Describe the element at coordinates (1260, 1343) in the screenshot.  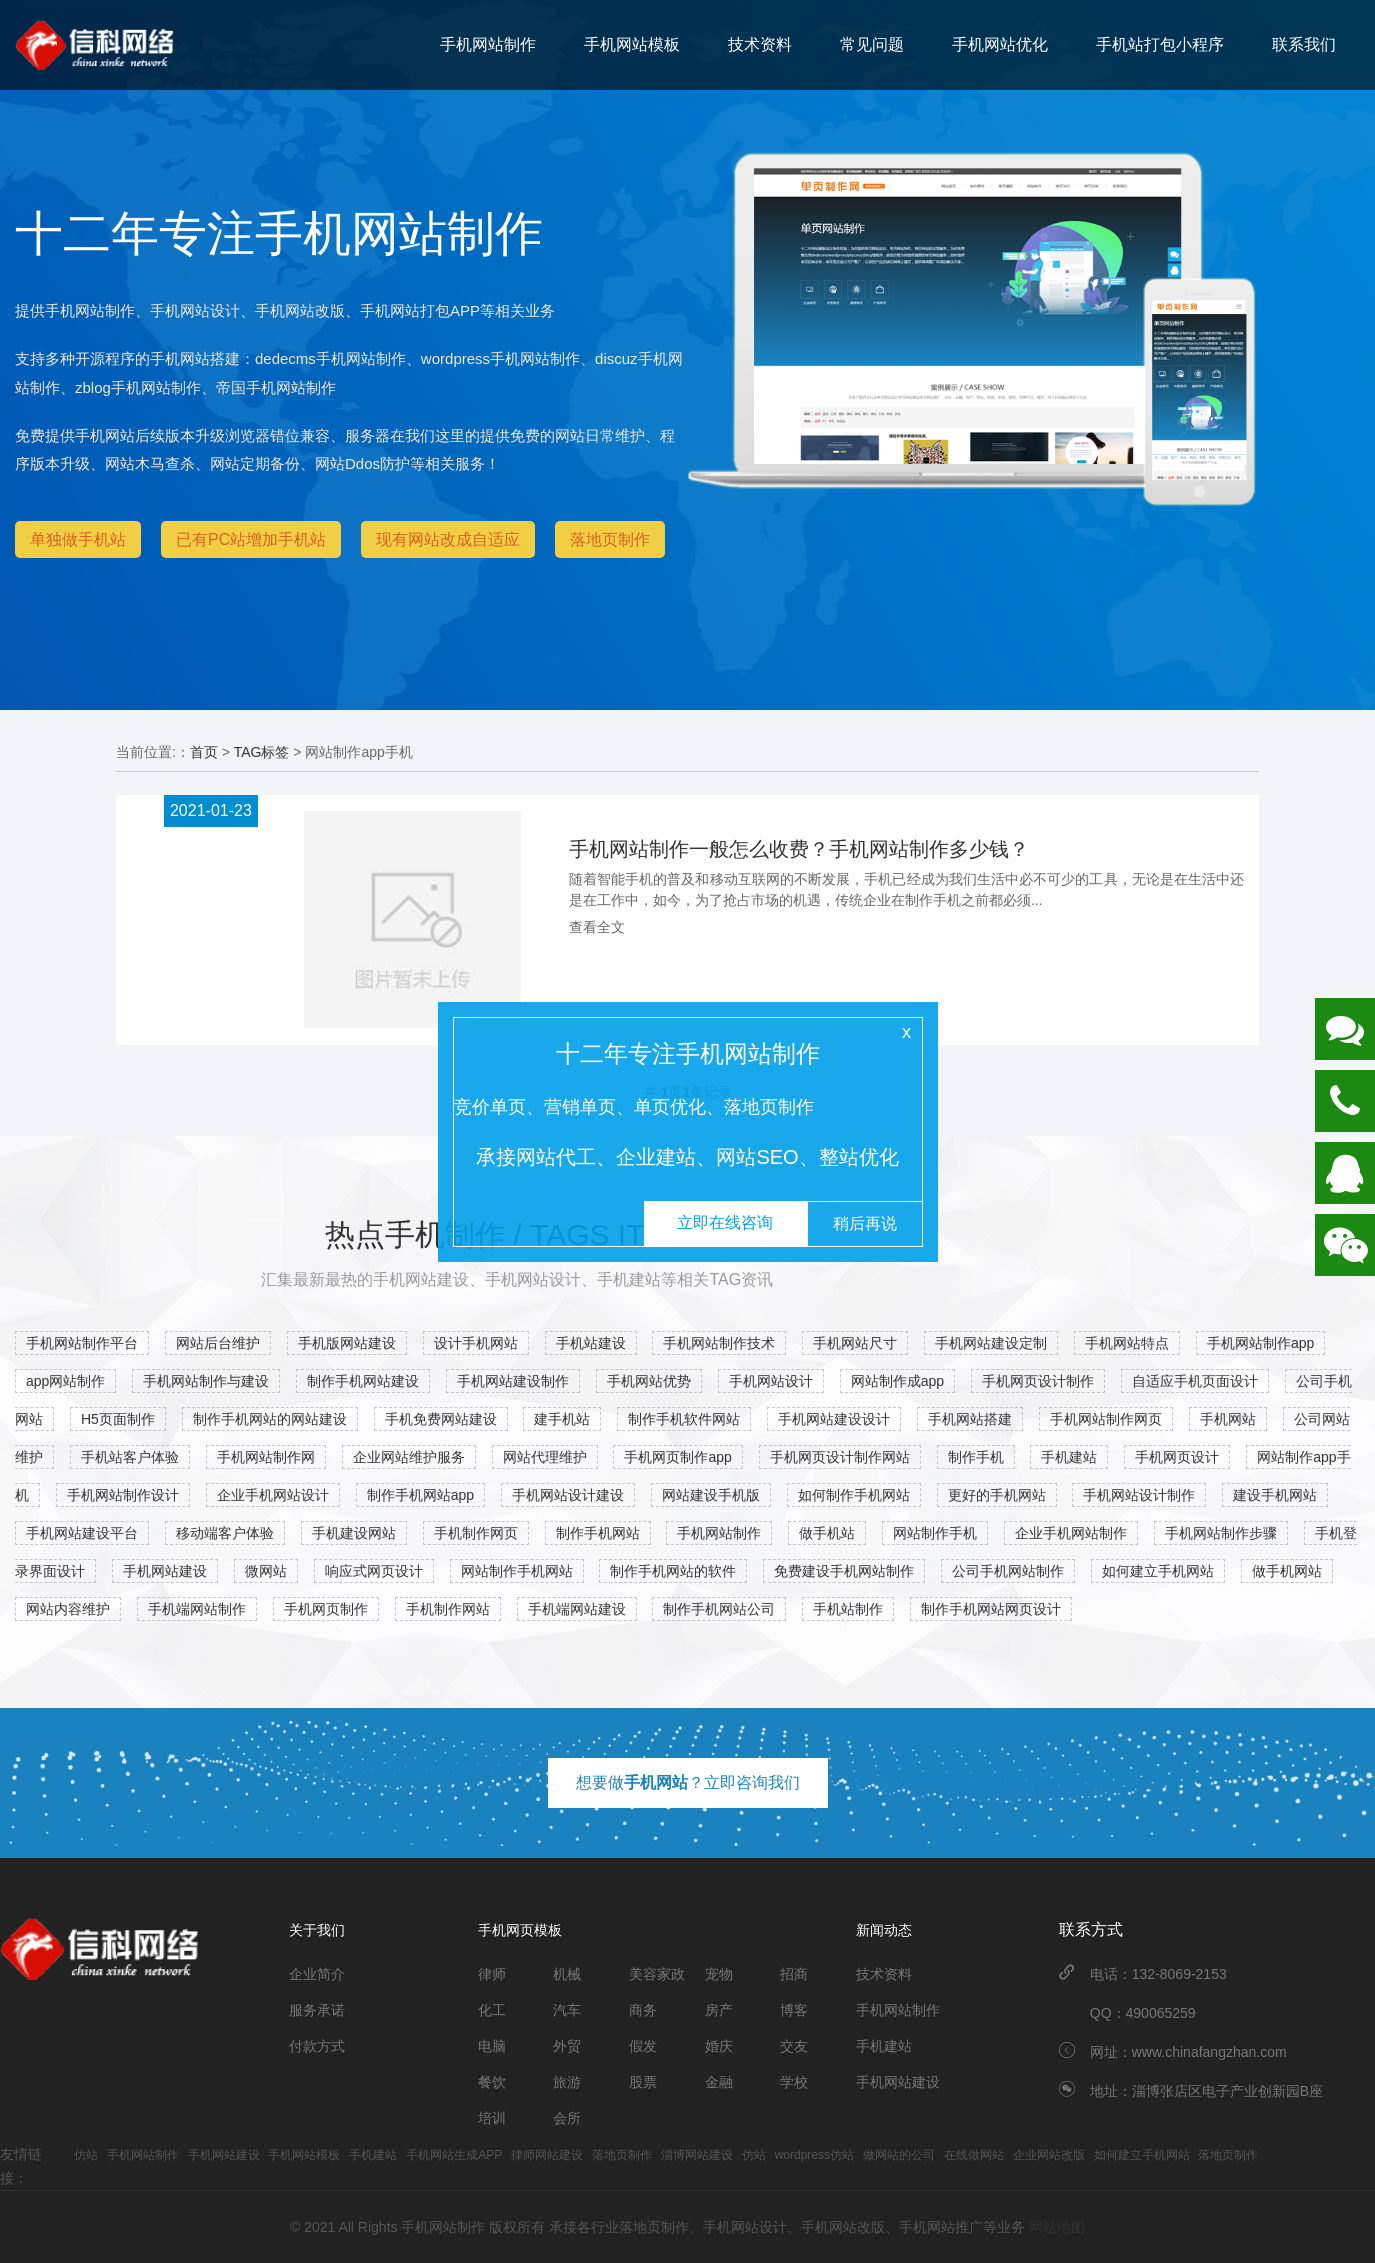
I see `手机网站制作app` at that location.